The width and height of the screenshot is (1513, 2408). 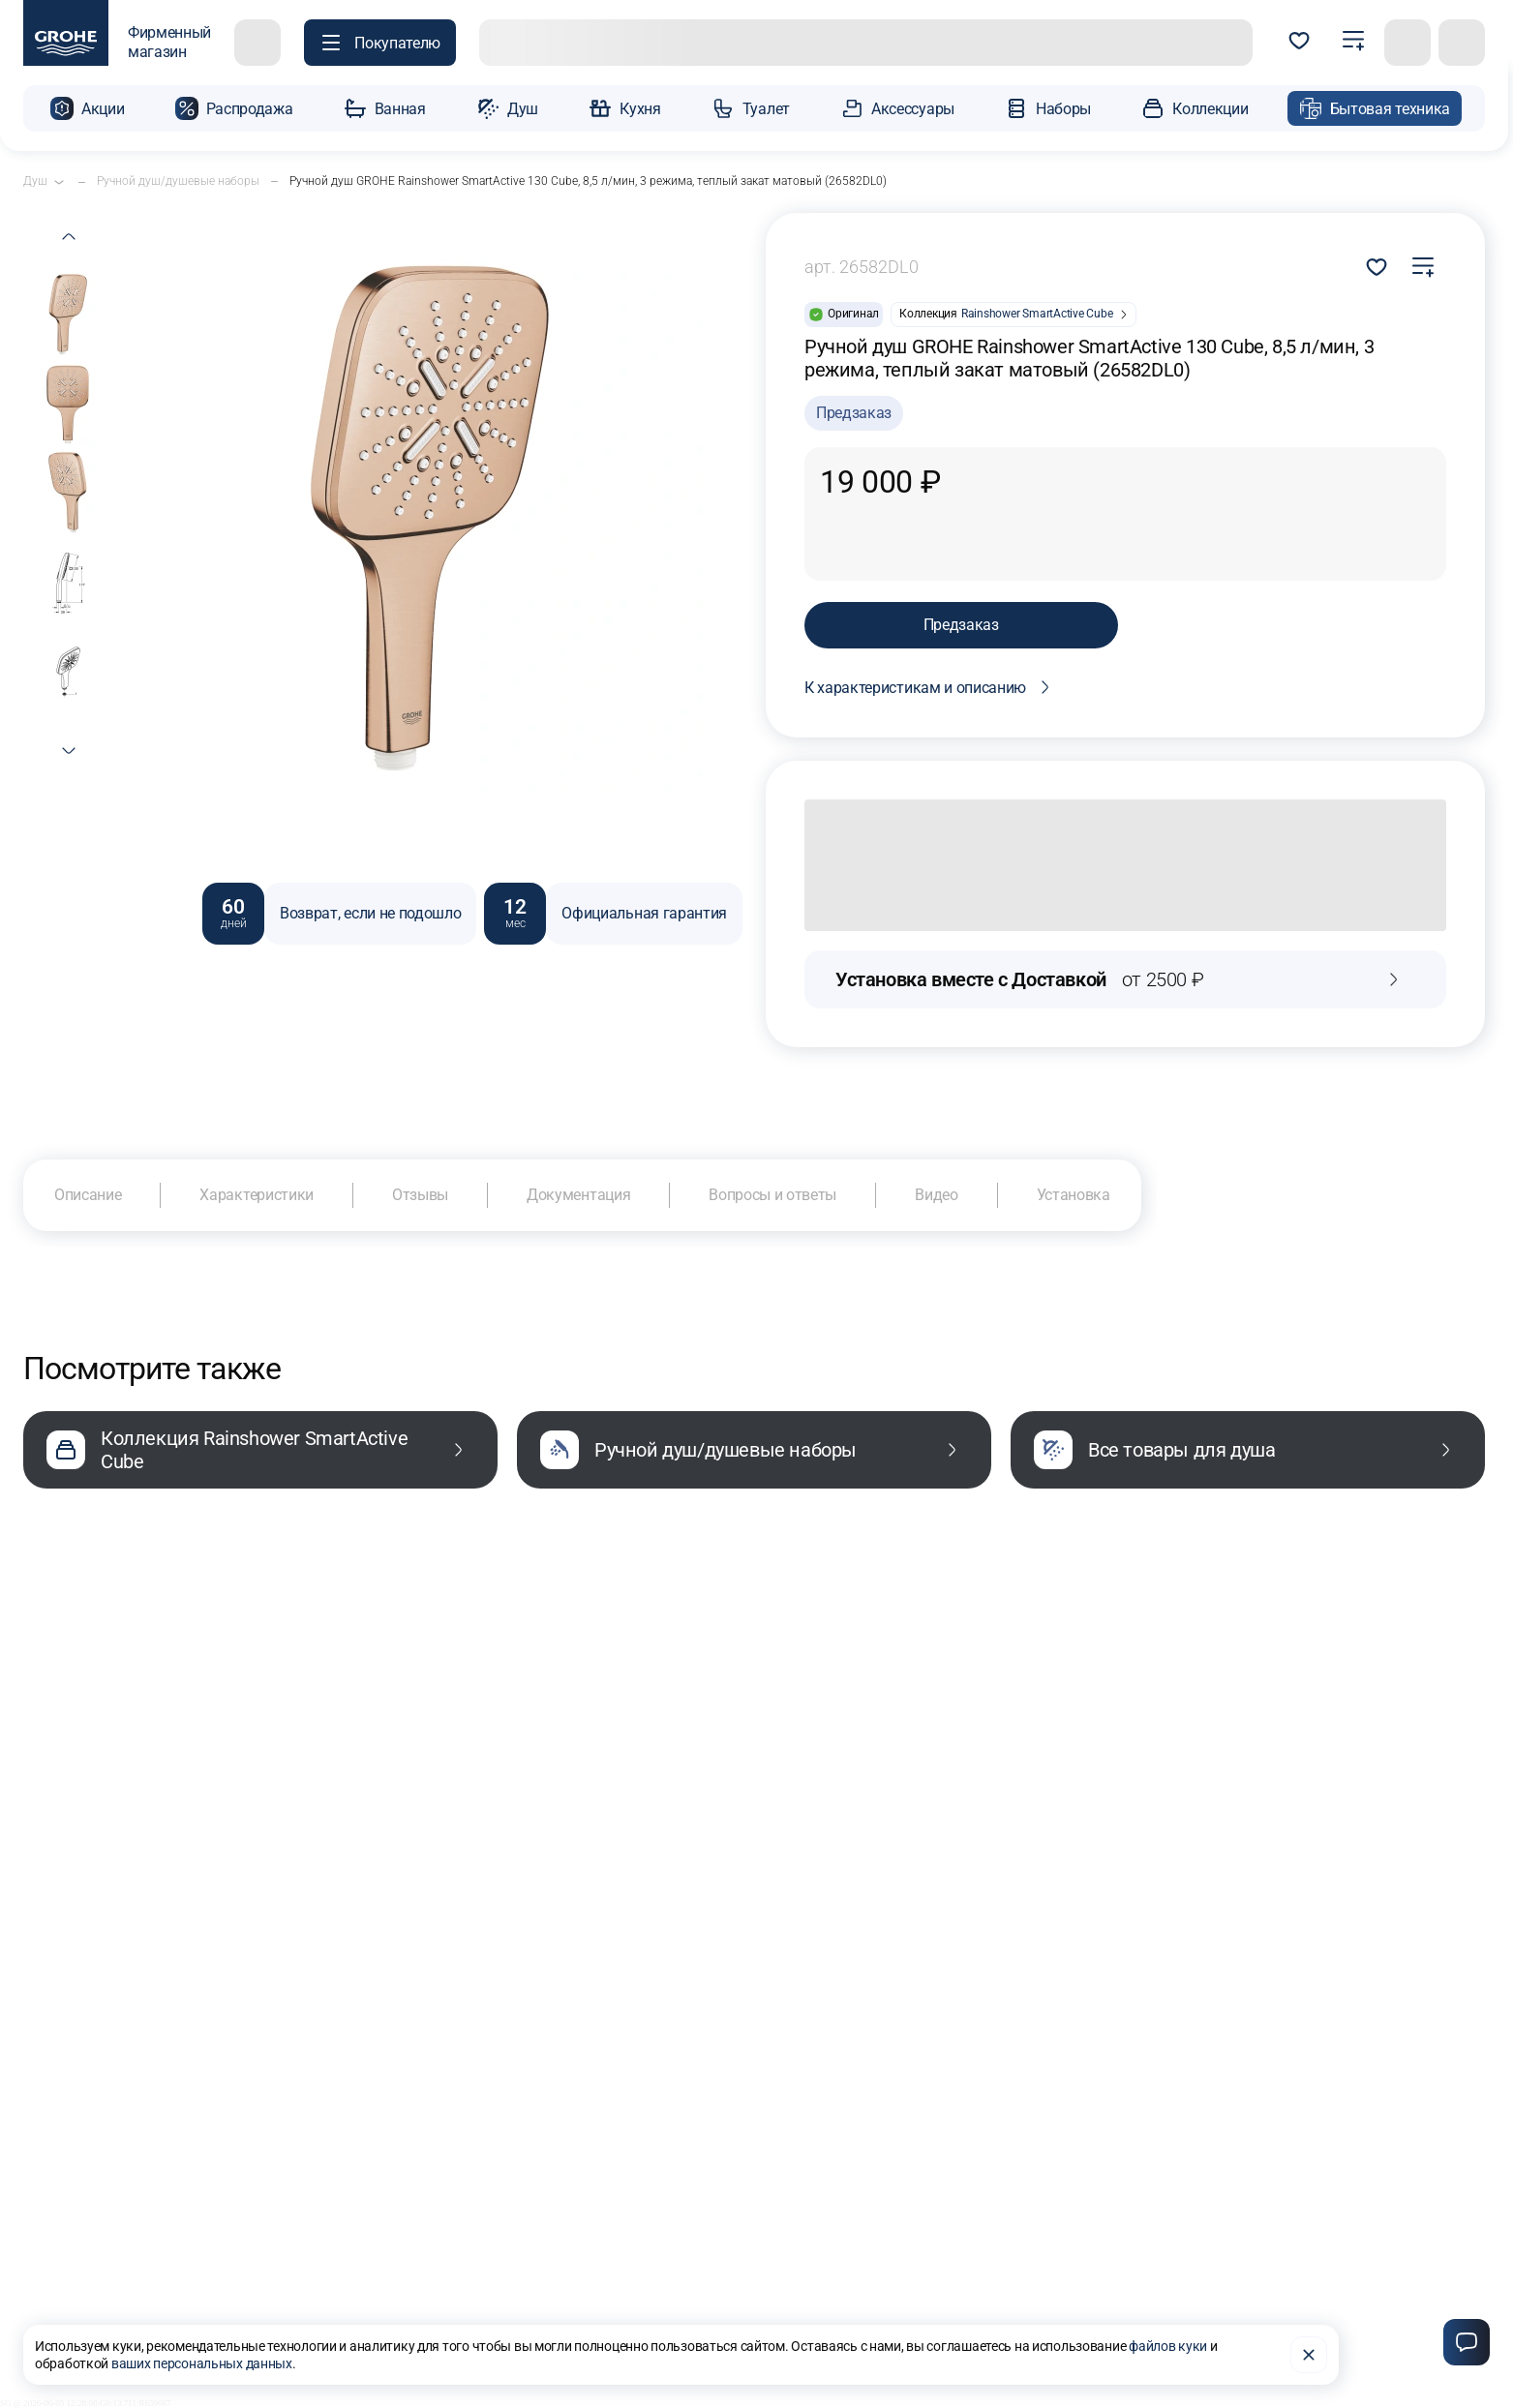 I want to click on Rainshower SmartActive Cube, so click(x=1037, y=313).